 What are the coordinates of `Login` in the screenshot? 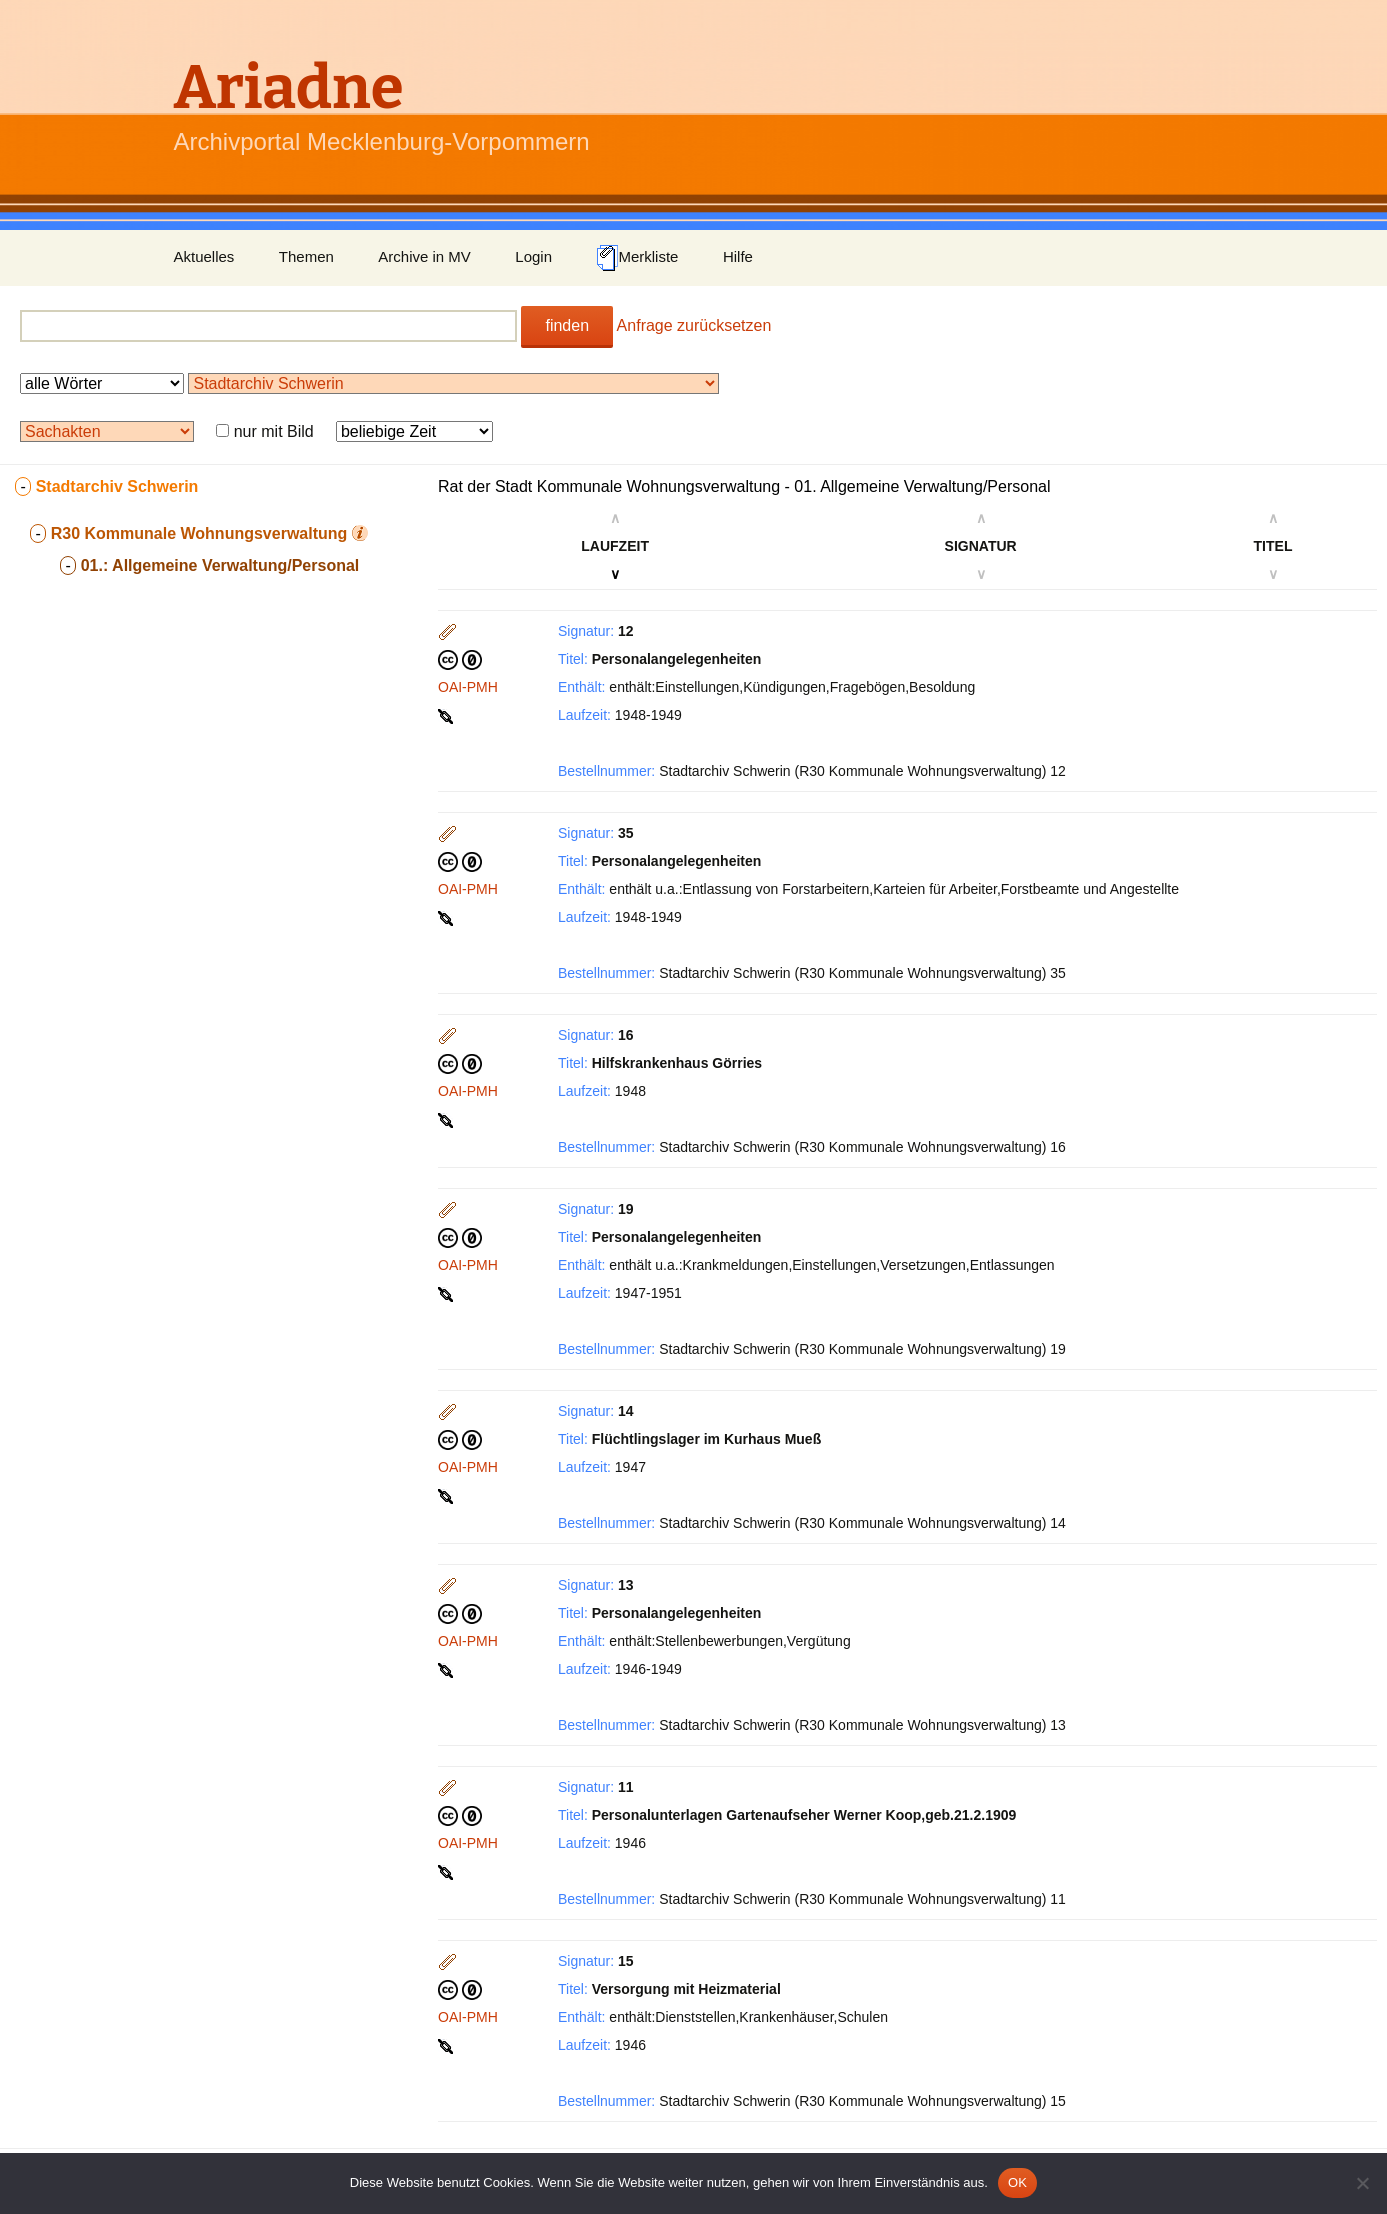 It's located at (533, 256).